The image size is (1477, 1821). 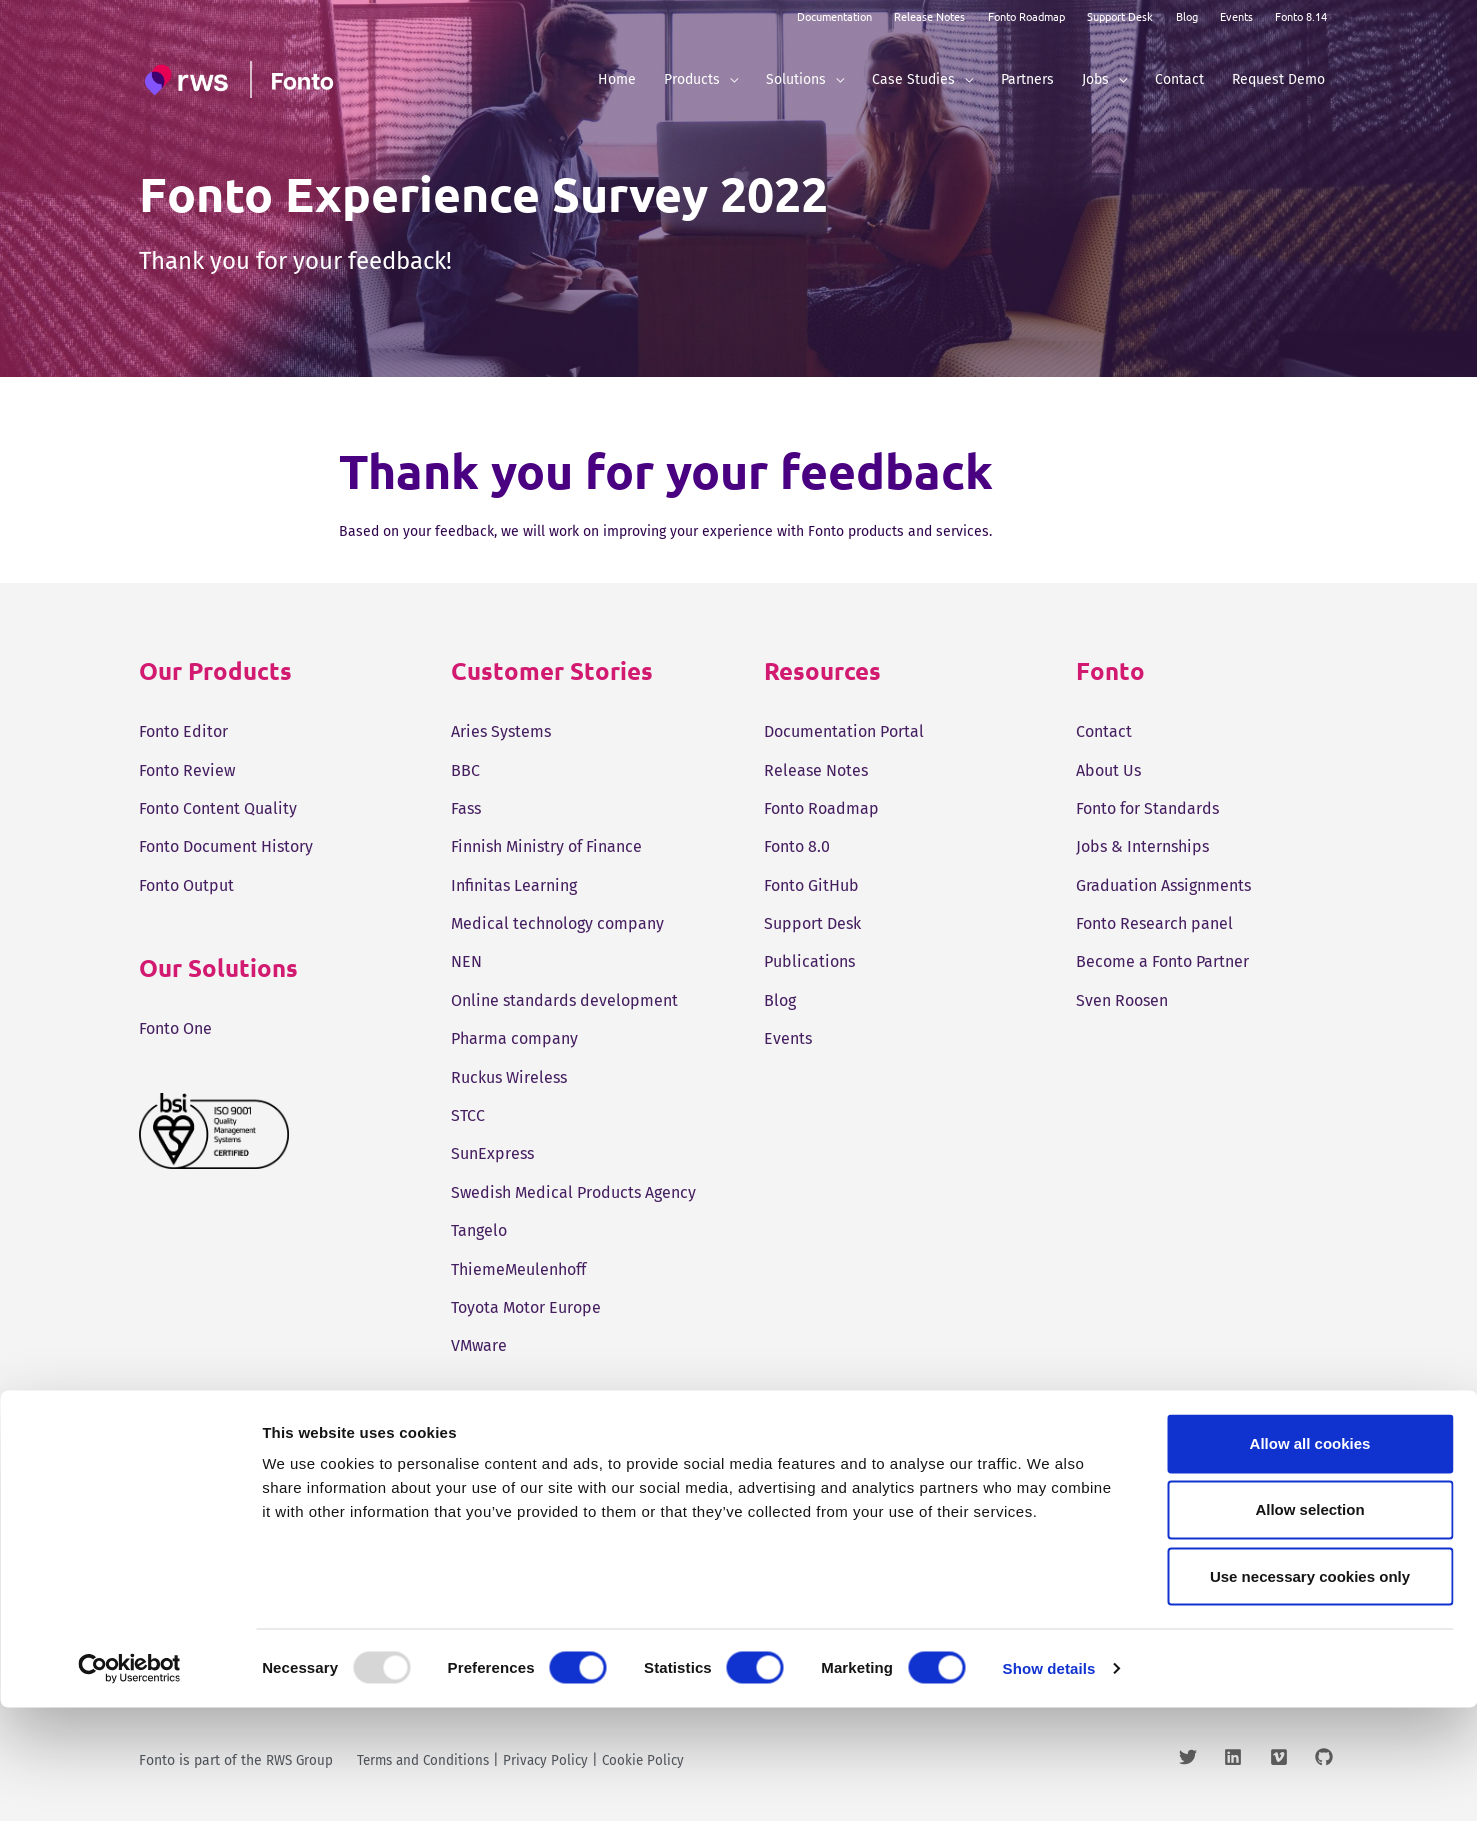 What do you see at coordinates (809, 961) in the screenshot?
I see `Publications` at bounding box center [809, 961].